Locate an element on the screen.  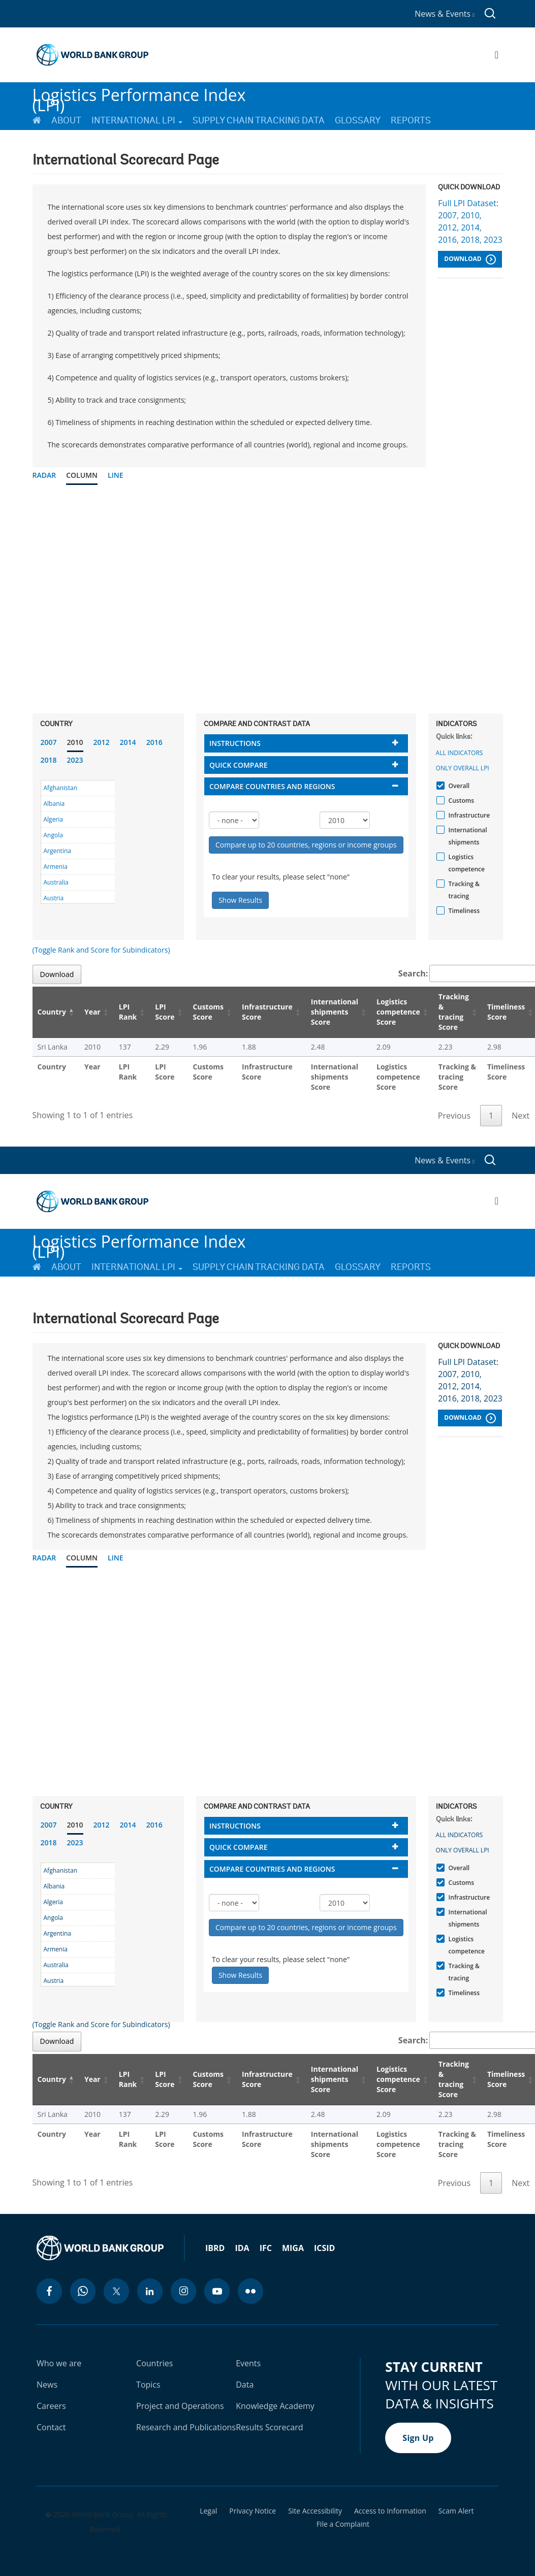
Research and Publications is located at coordinates (186, 2427).